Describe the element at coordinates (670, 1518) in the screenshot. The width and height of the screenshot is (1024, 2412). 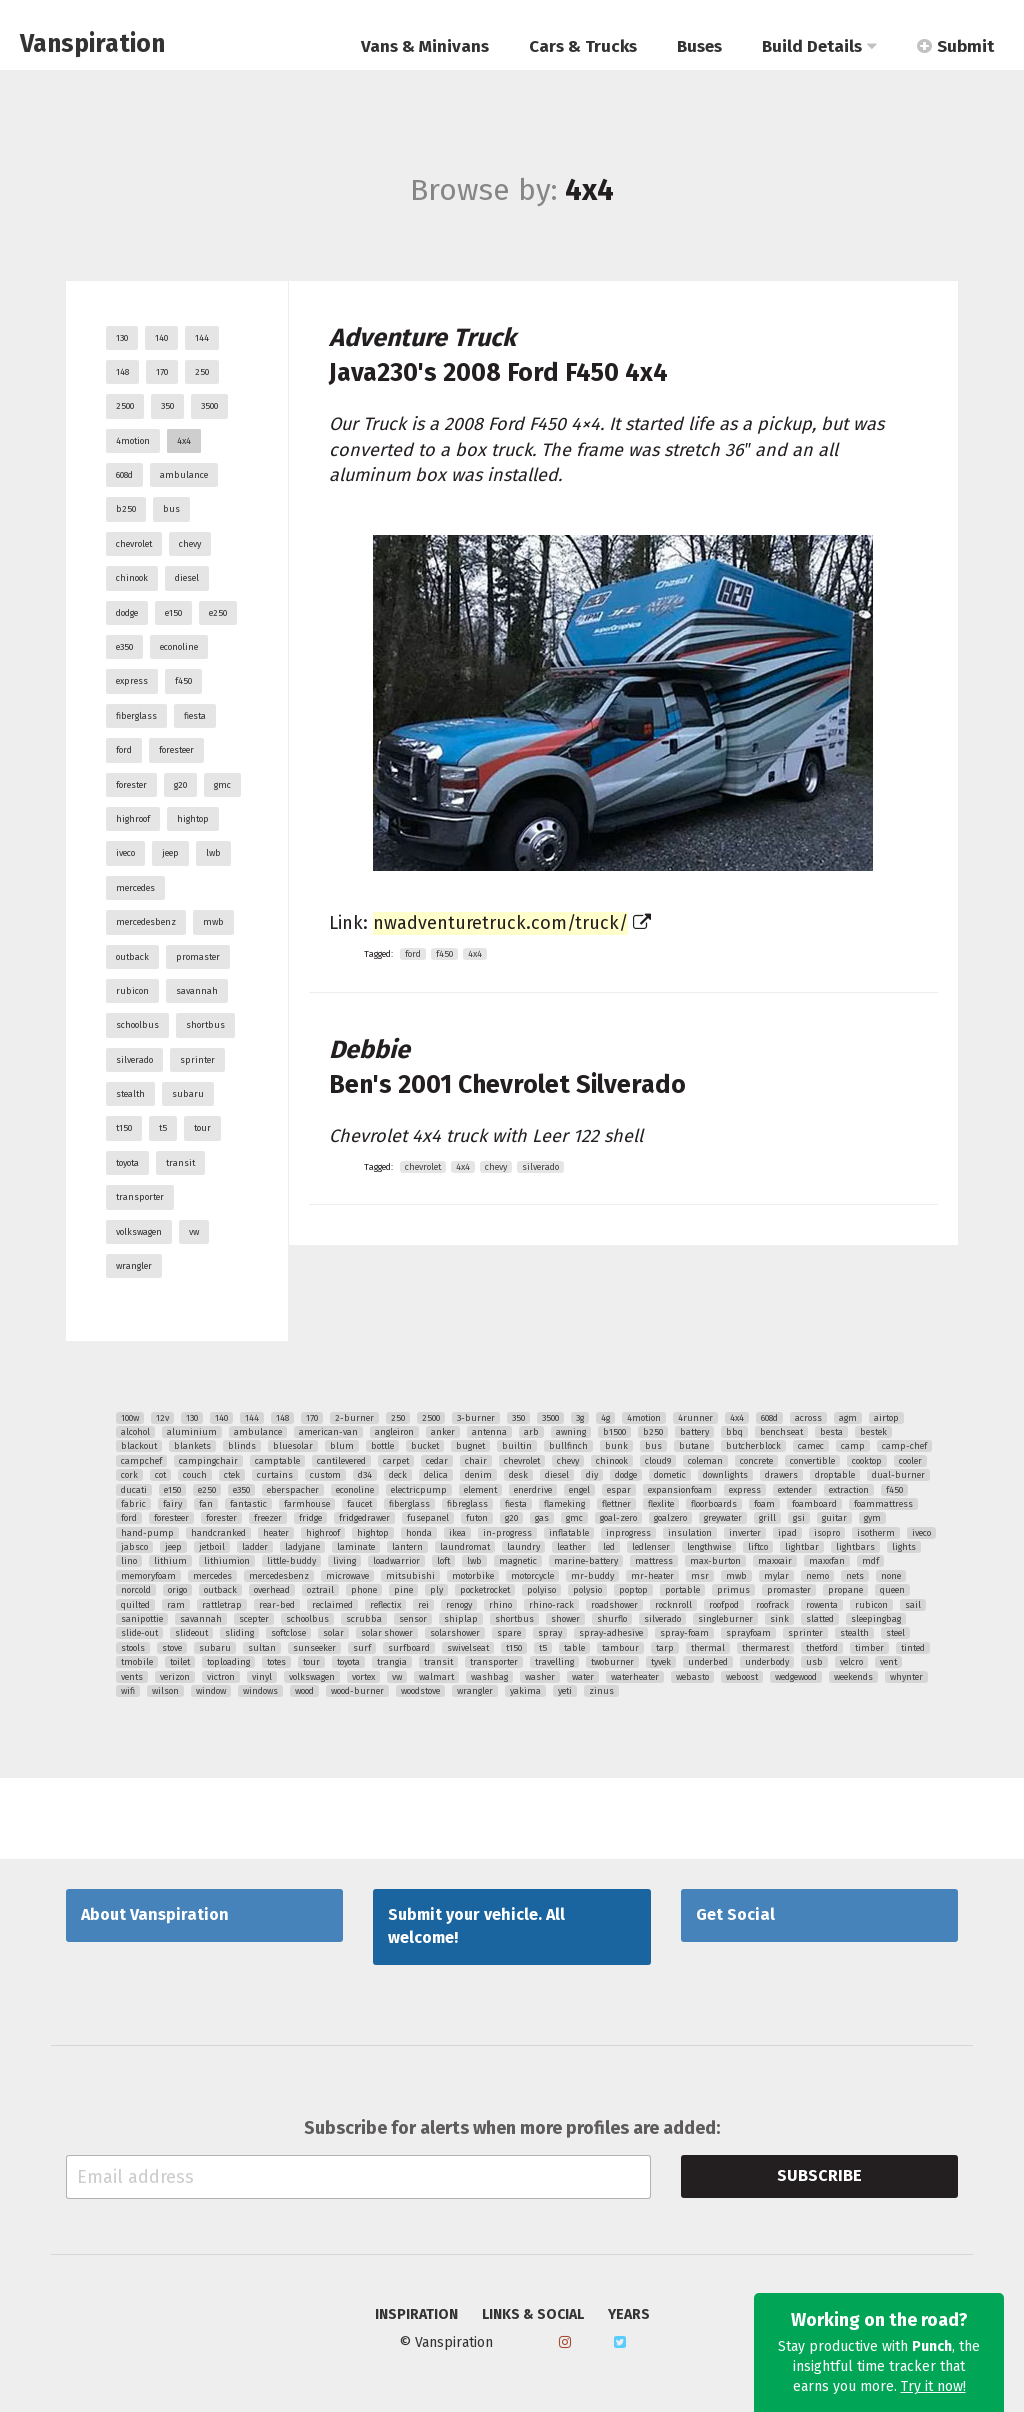
I see `goalzero` at that location.